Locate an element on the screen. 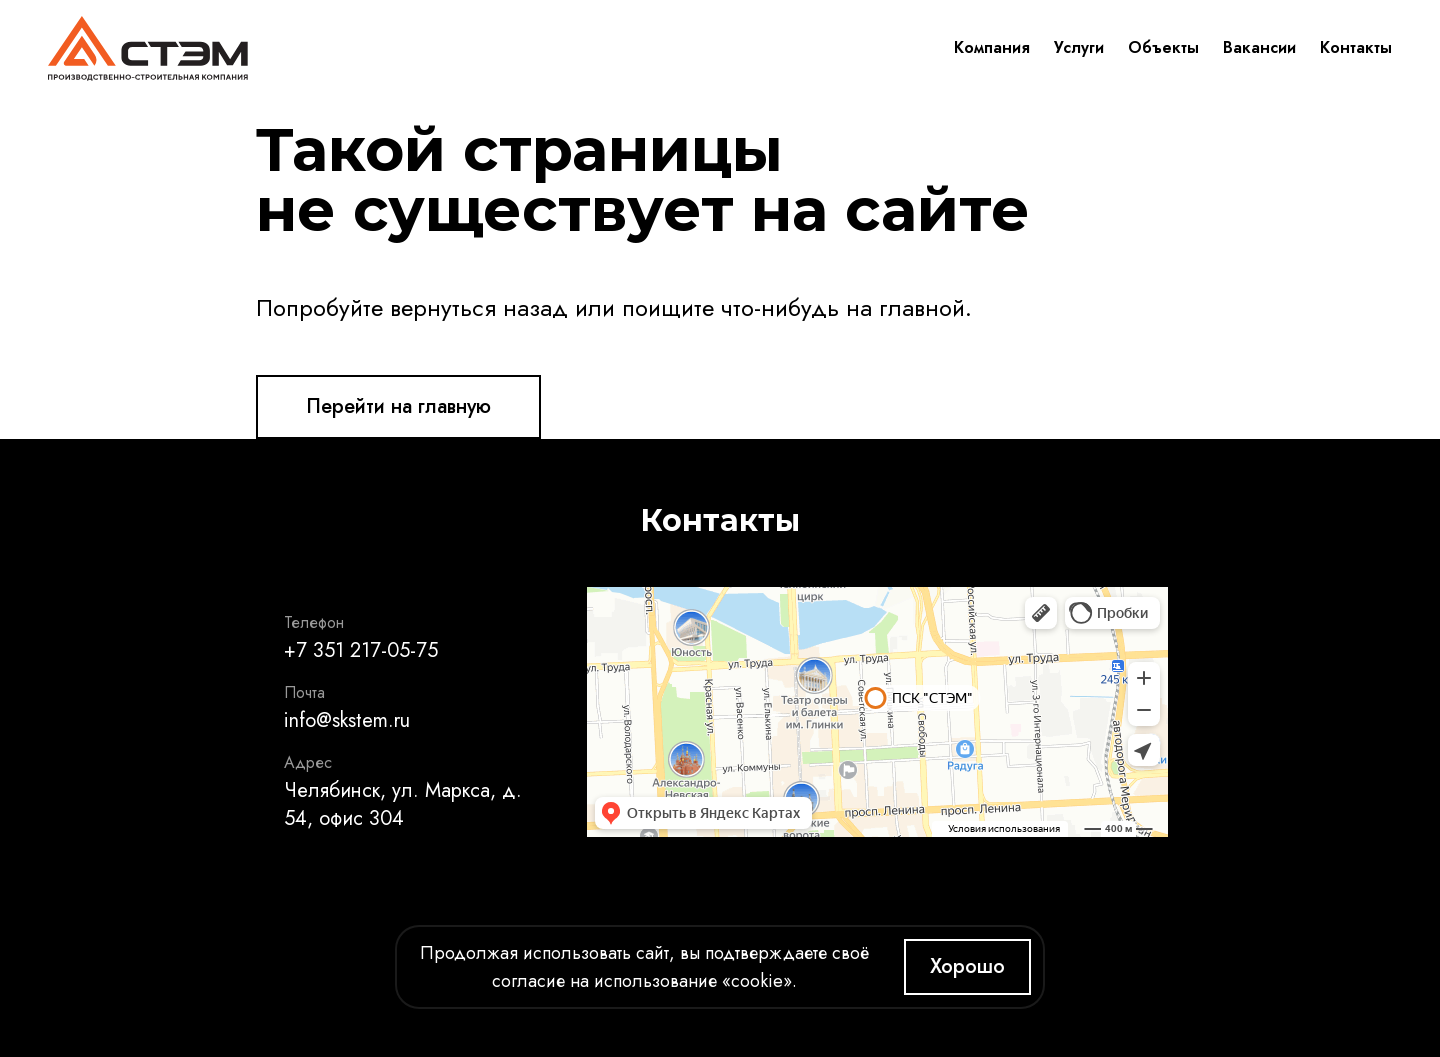 This screenshot has height=1057, width=1440. +7 351 217-05-75 is located at coordinates (361, 650).